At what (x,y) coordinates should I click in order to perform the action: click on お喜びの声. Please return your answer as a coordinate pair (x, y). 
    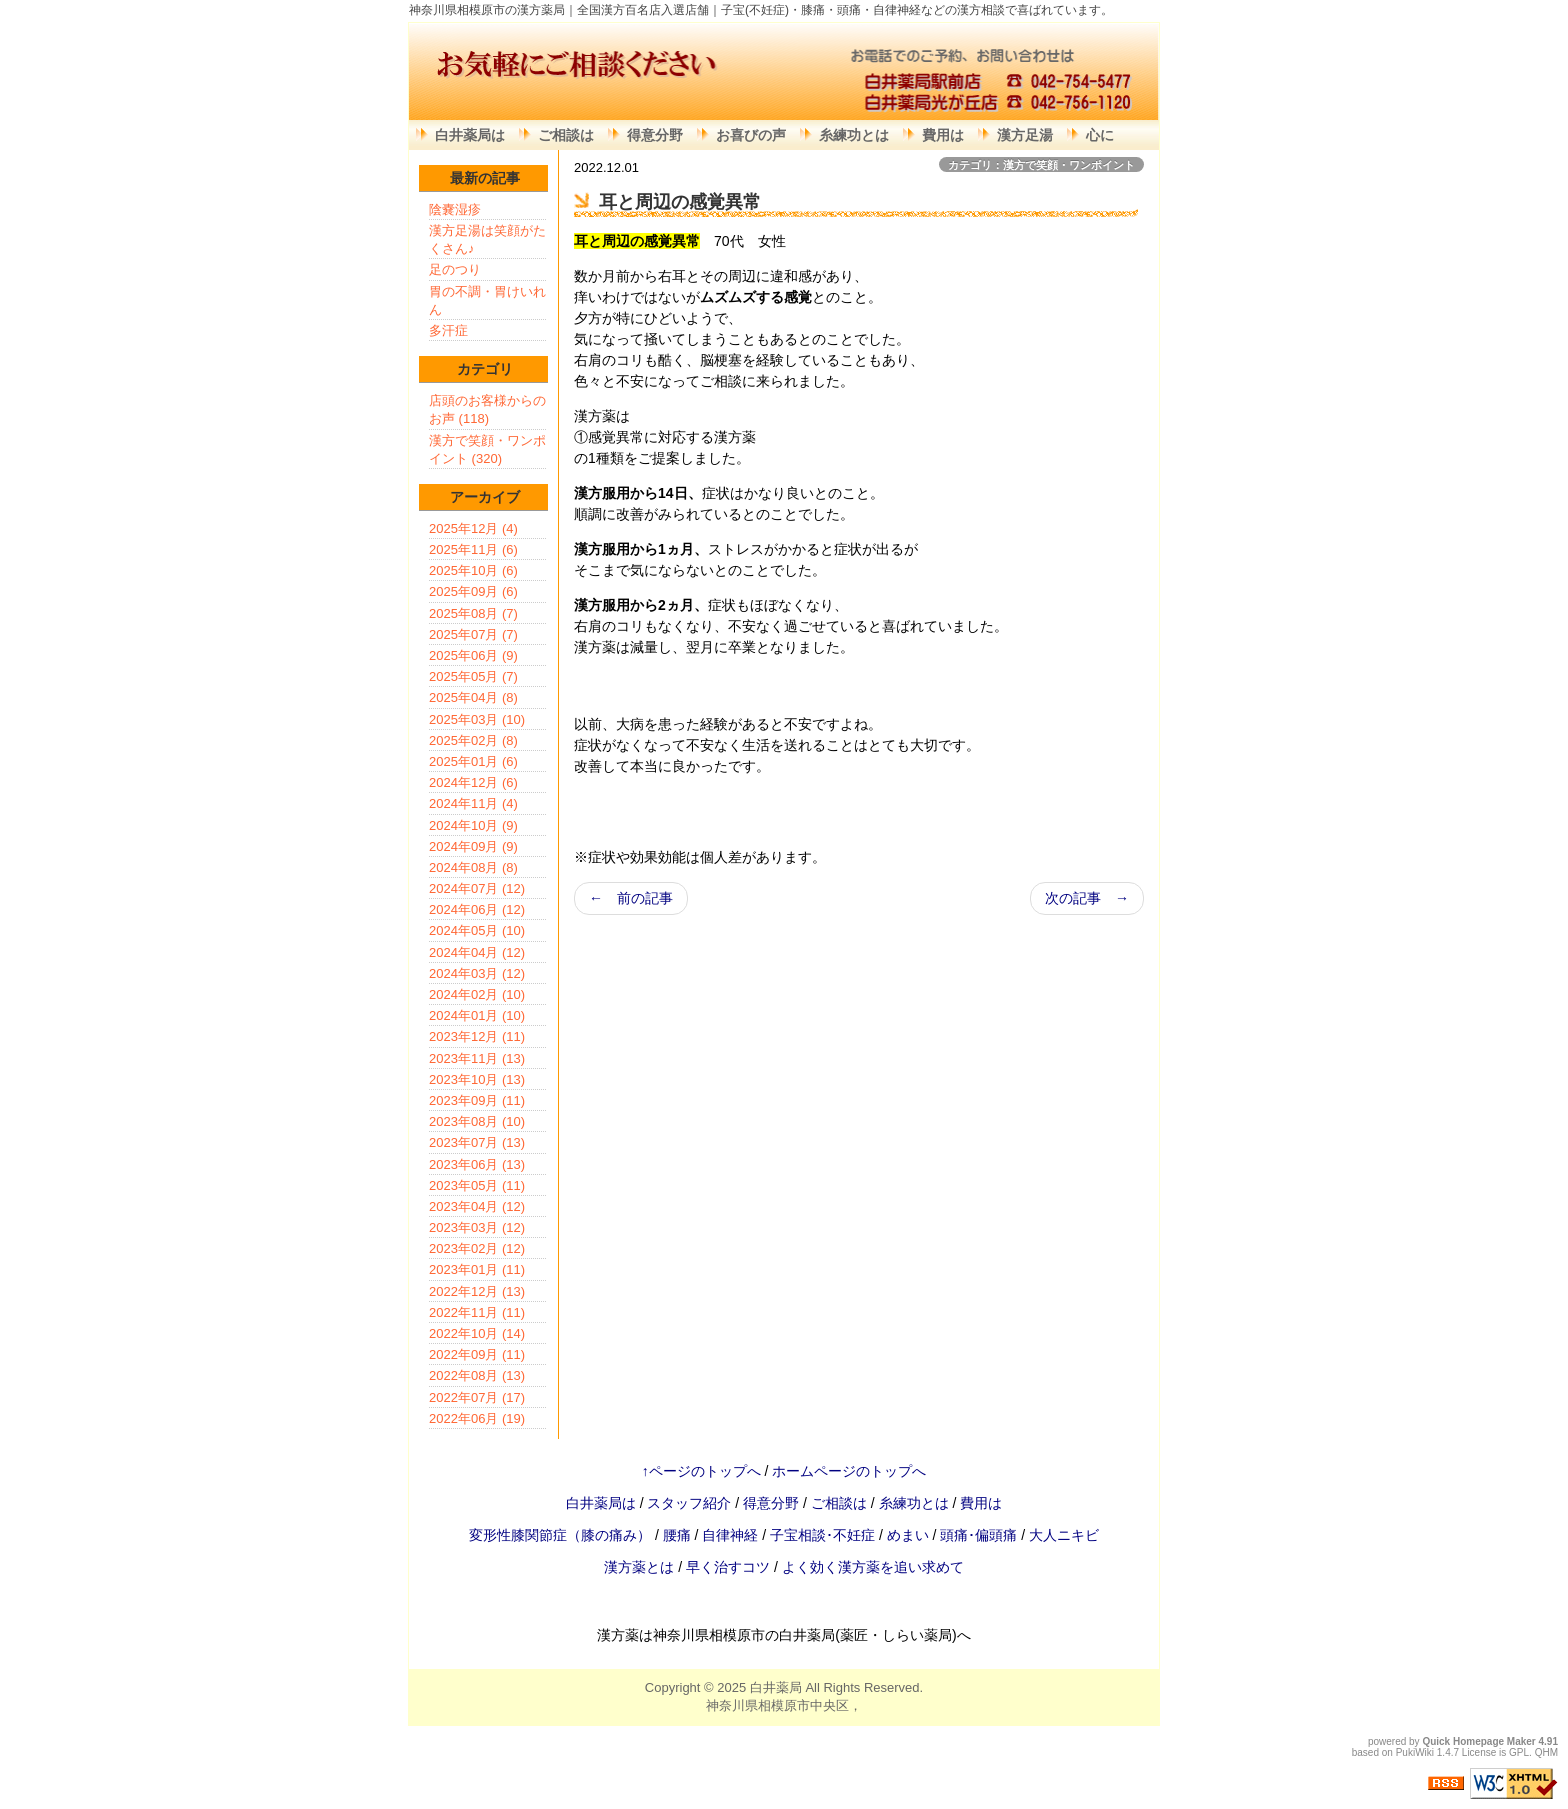
    Looking at the image, I should click on (751, 135).